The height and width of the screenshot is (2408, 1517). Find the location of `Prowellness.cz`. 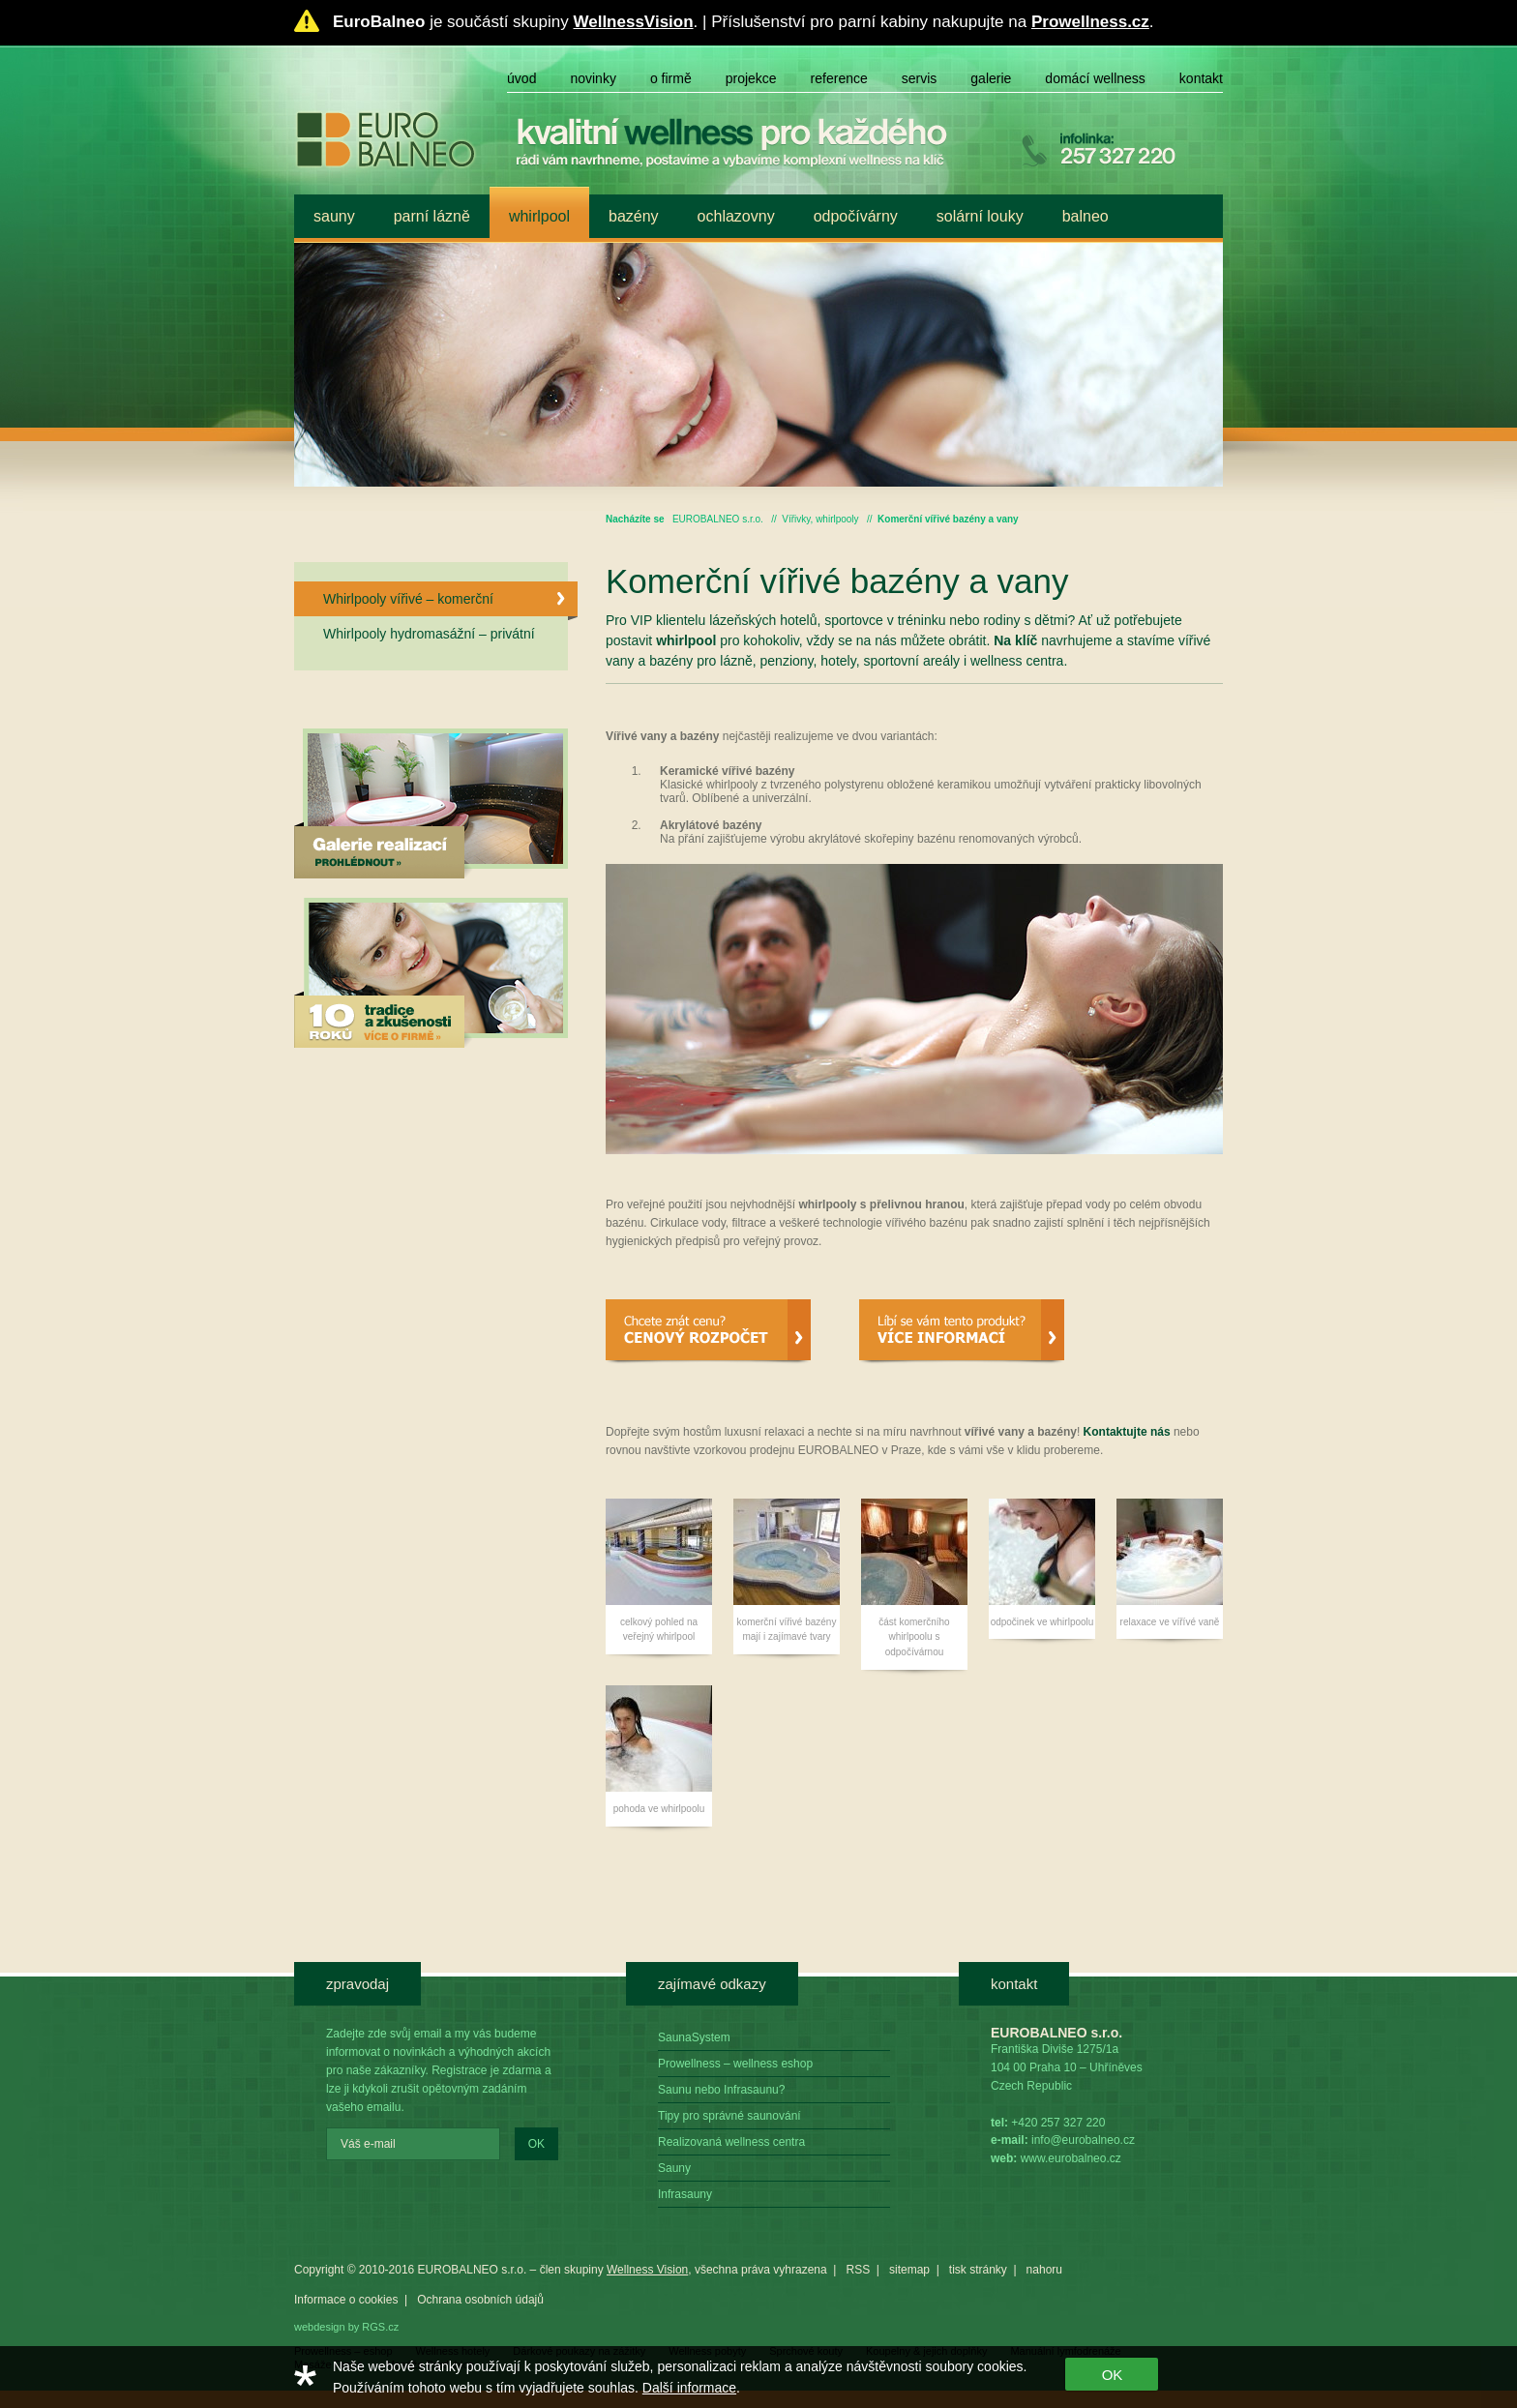

Prowellness.cz is located at coordinates (1090, 22).